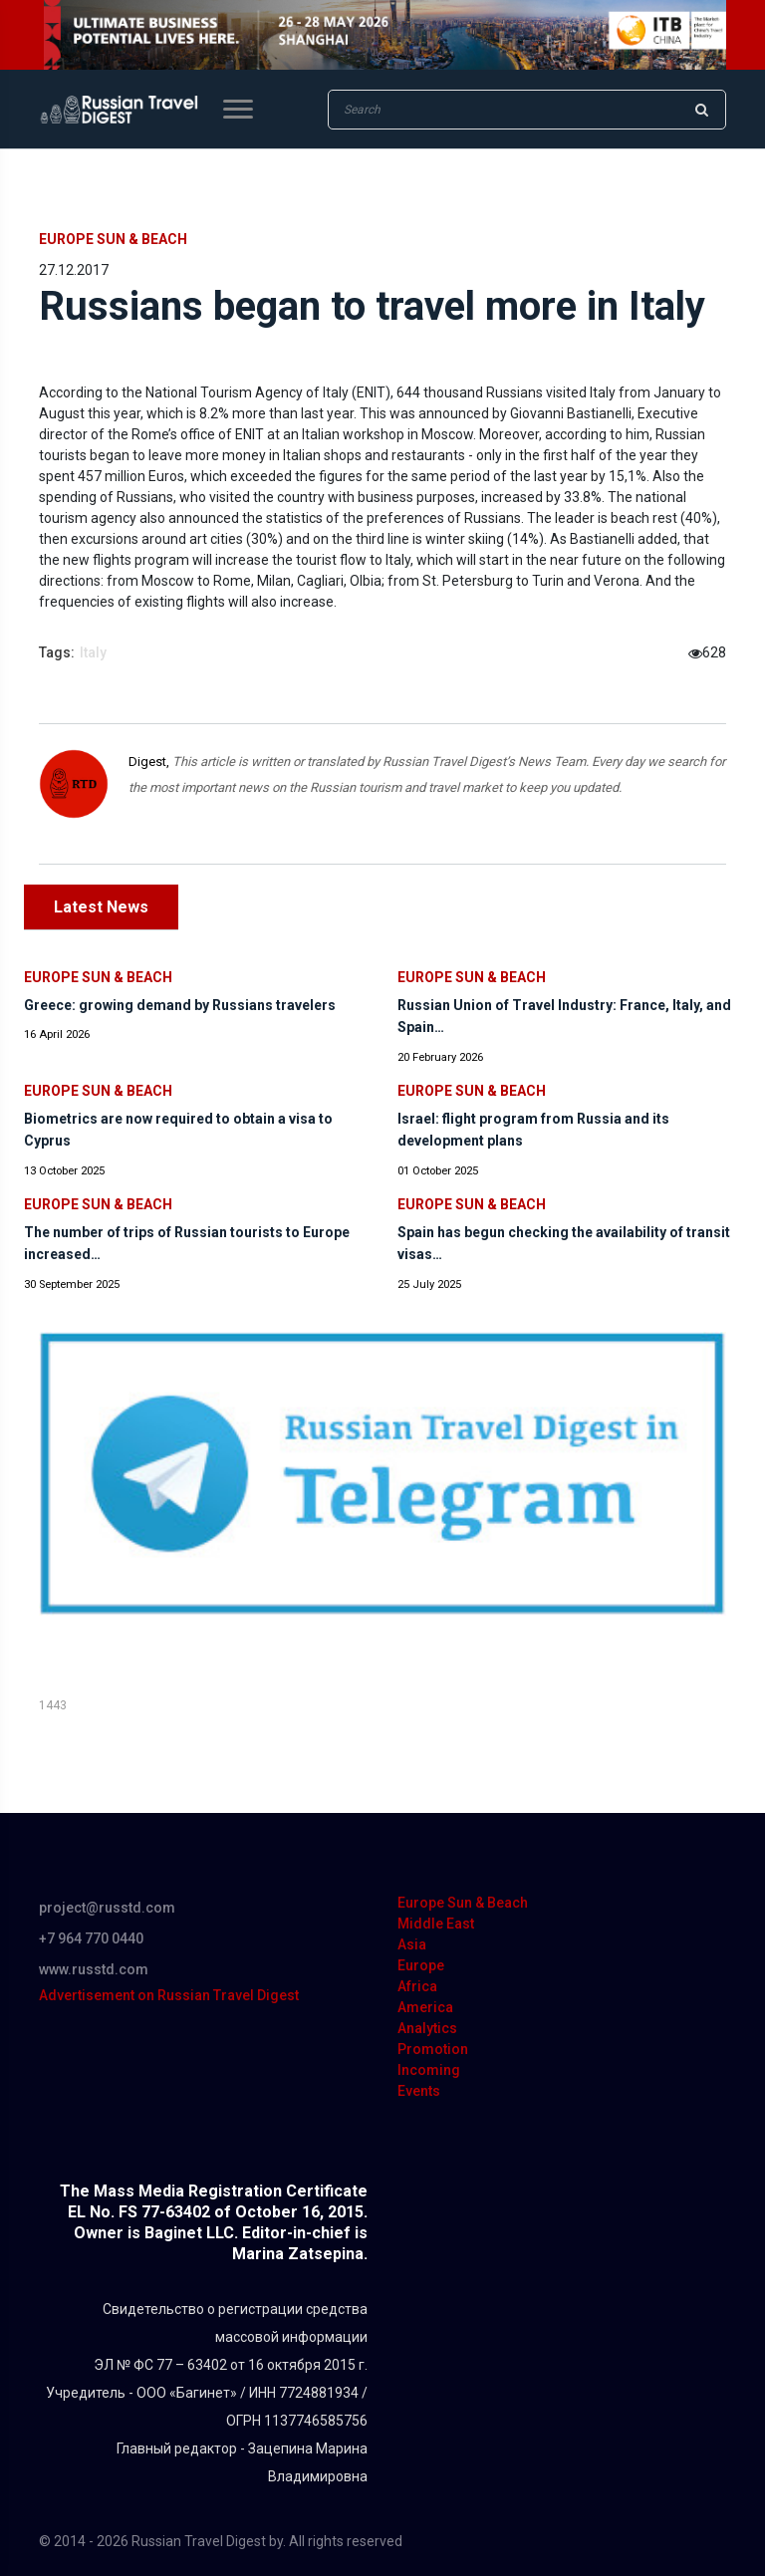 Image resolution: width=765 pixels, height=2576 pixels. What do you see at coordinates (427, 2028) in the screenshot?
I see `Analytics` at bounding box center [427, 2028].